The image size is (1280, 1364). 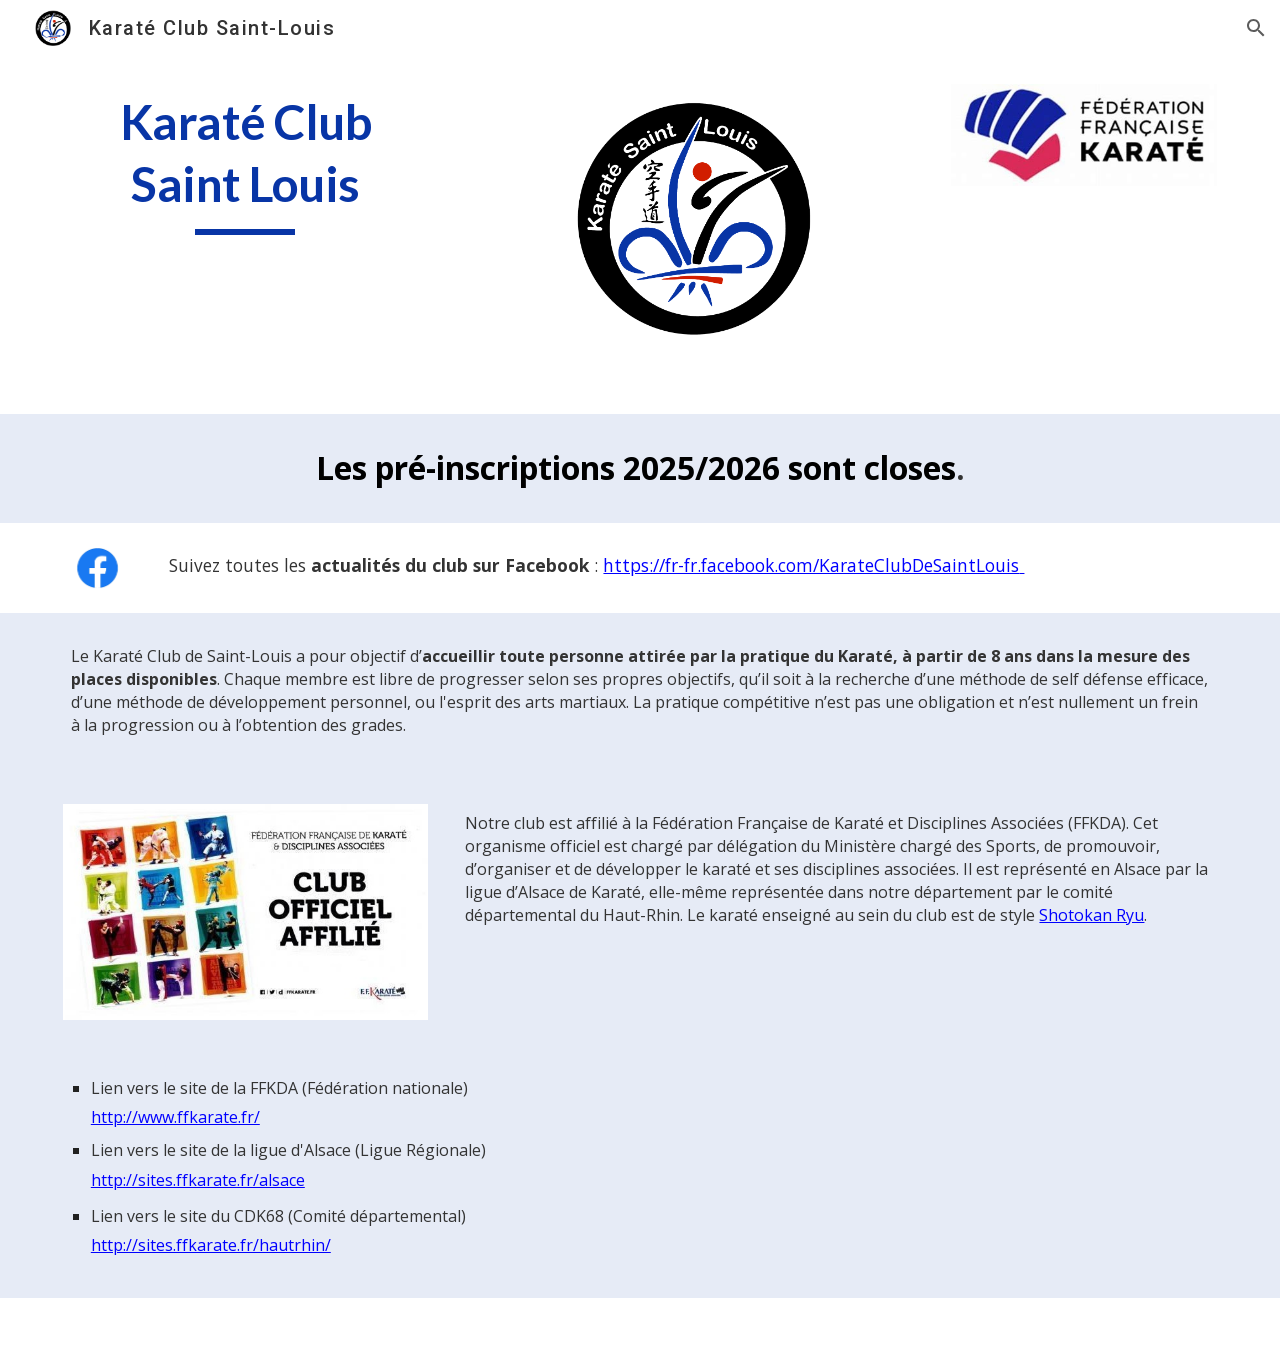 I want to click on [button], so click(x=1256, y=28).